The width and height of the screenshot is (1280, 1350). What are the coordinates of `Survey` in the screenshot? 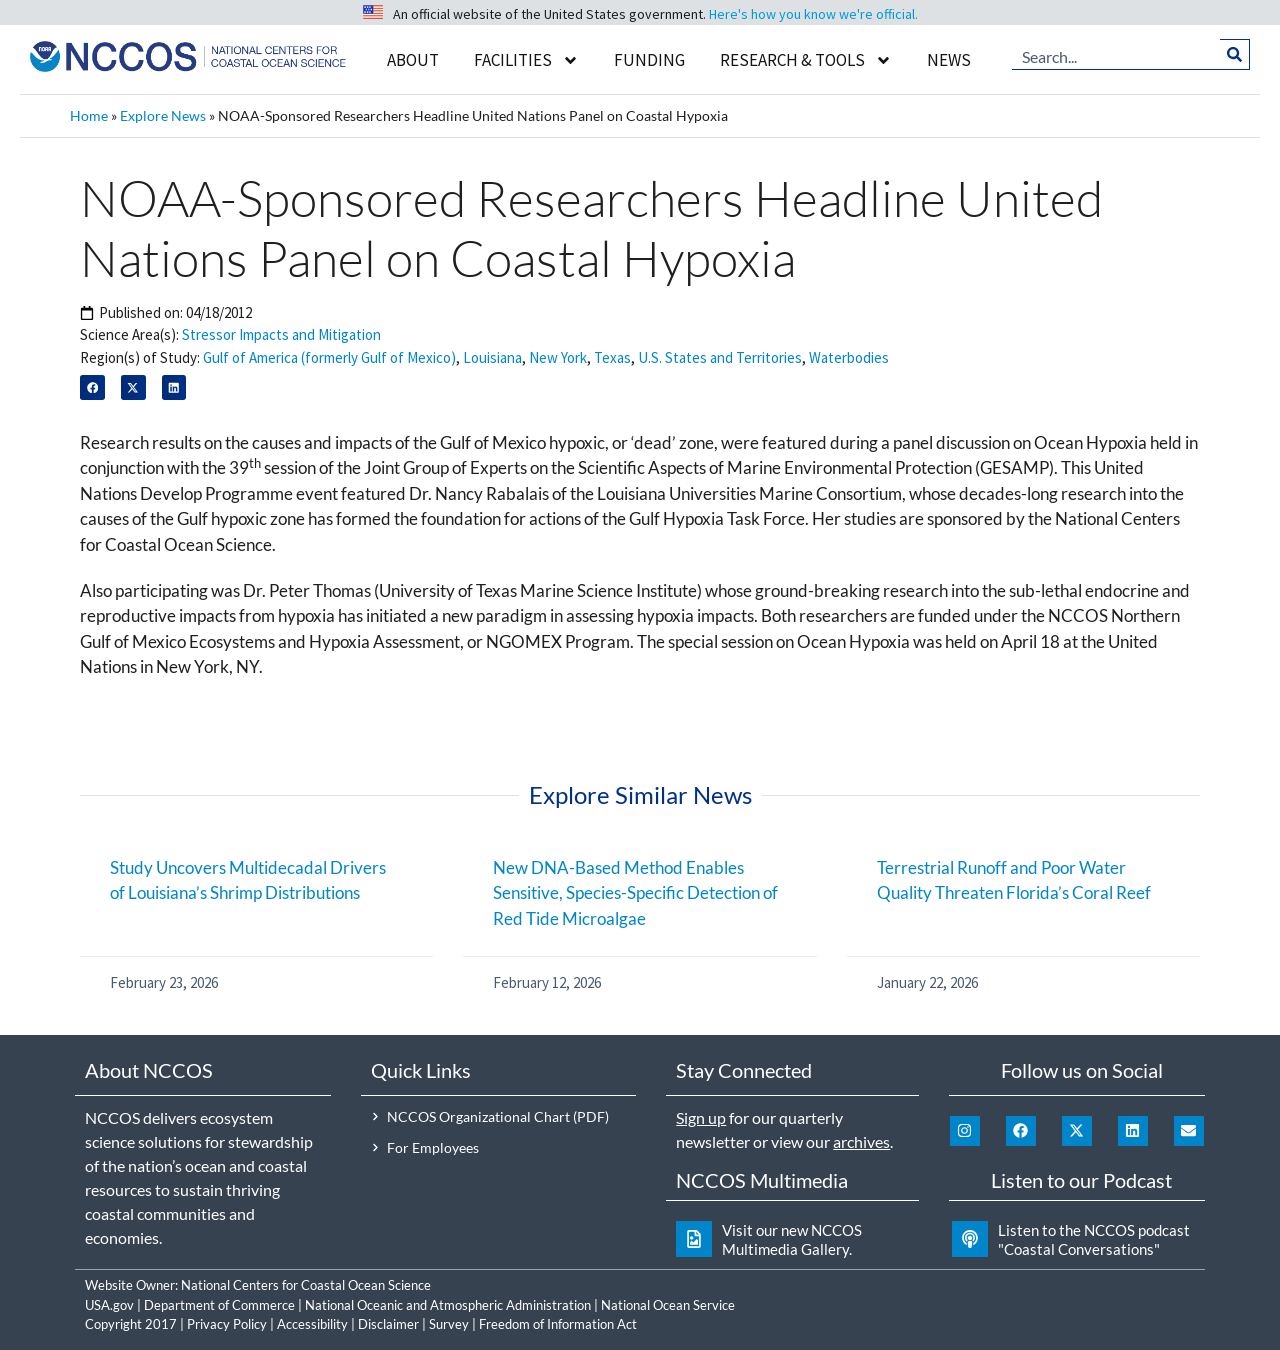 It's located at (449, 1324).